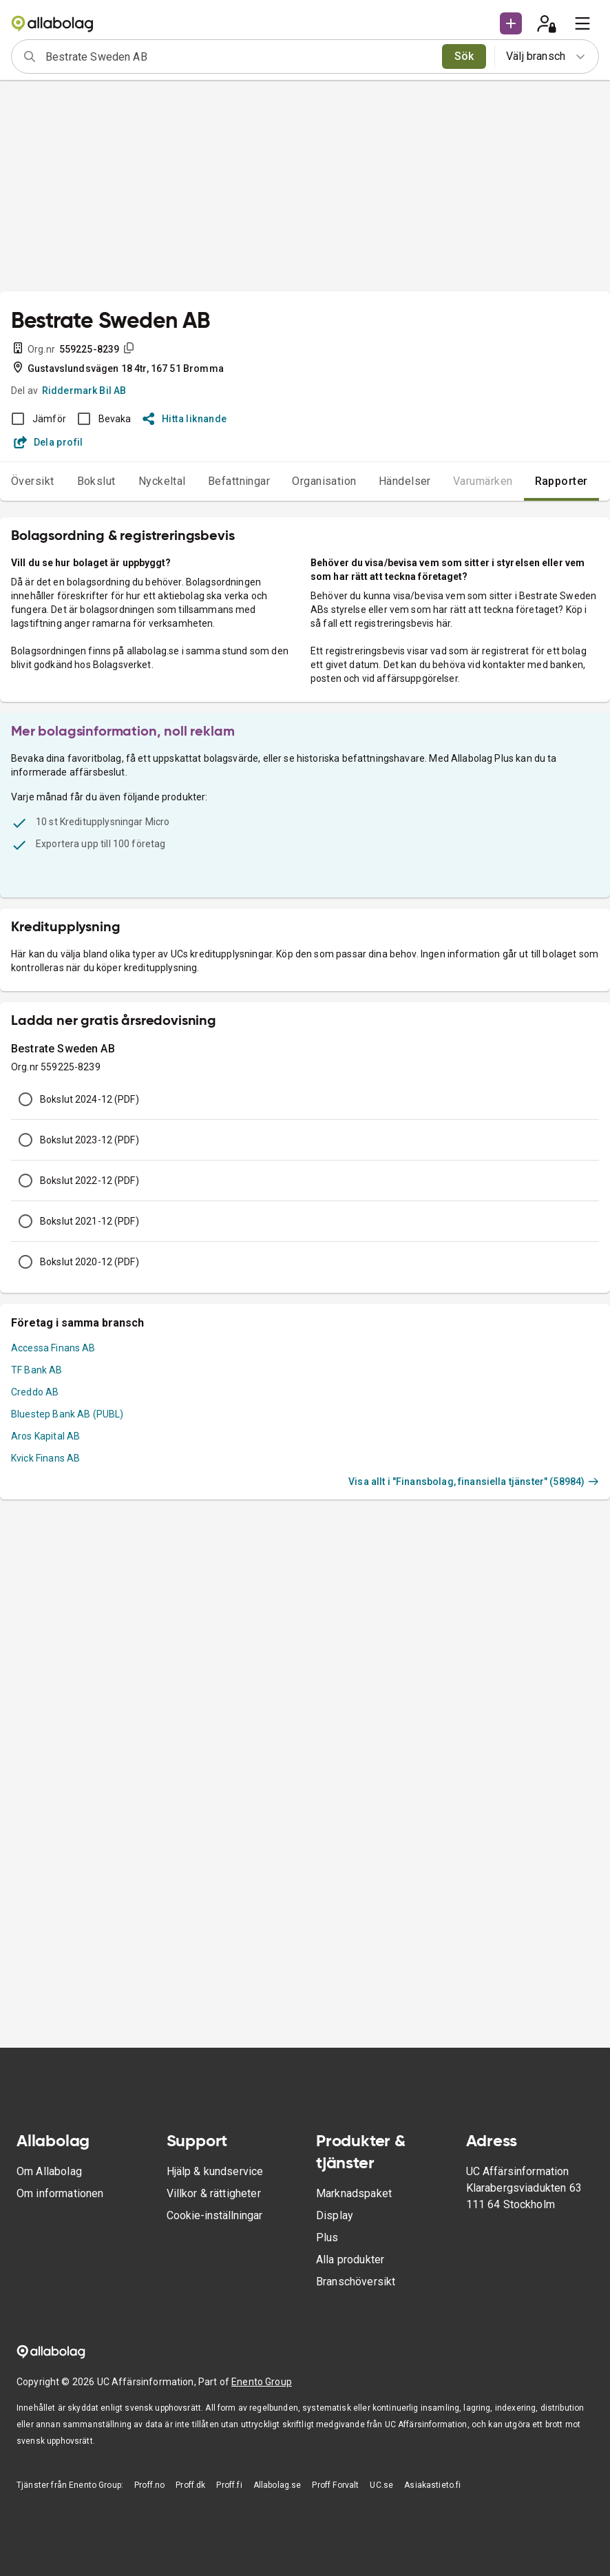 The width and height of the screenshot is (610, 2576). I want to click on Enento Group, so click(261, 2381).